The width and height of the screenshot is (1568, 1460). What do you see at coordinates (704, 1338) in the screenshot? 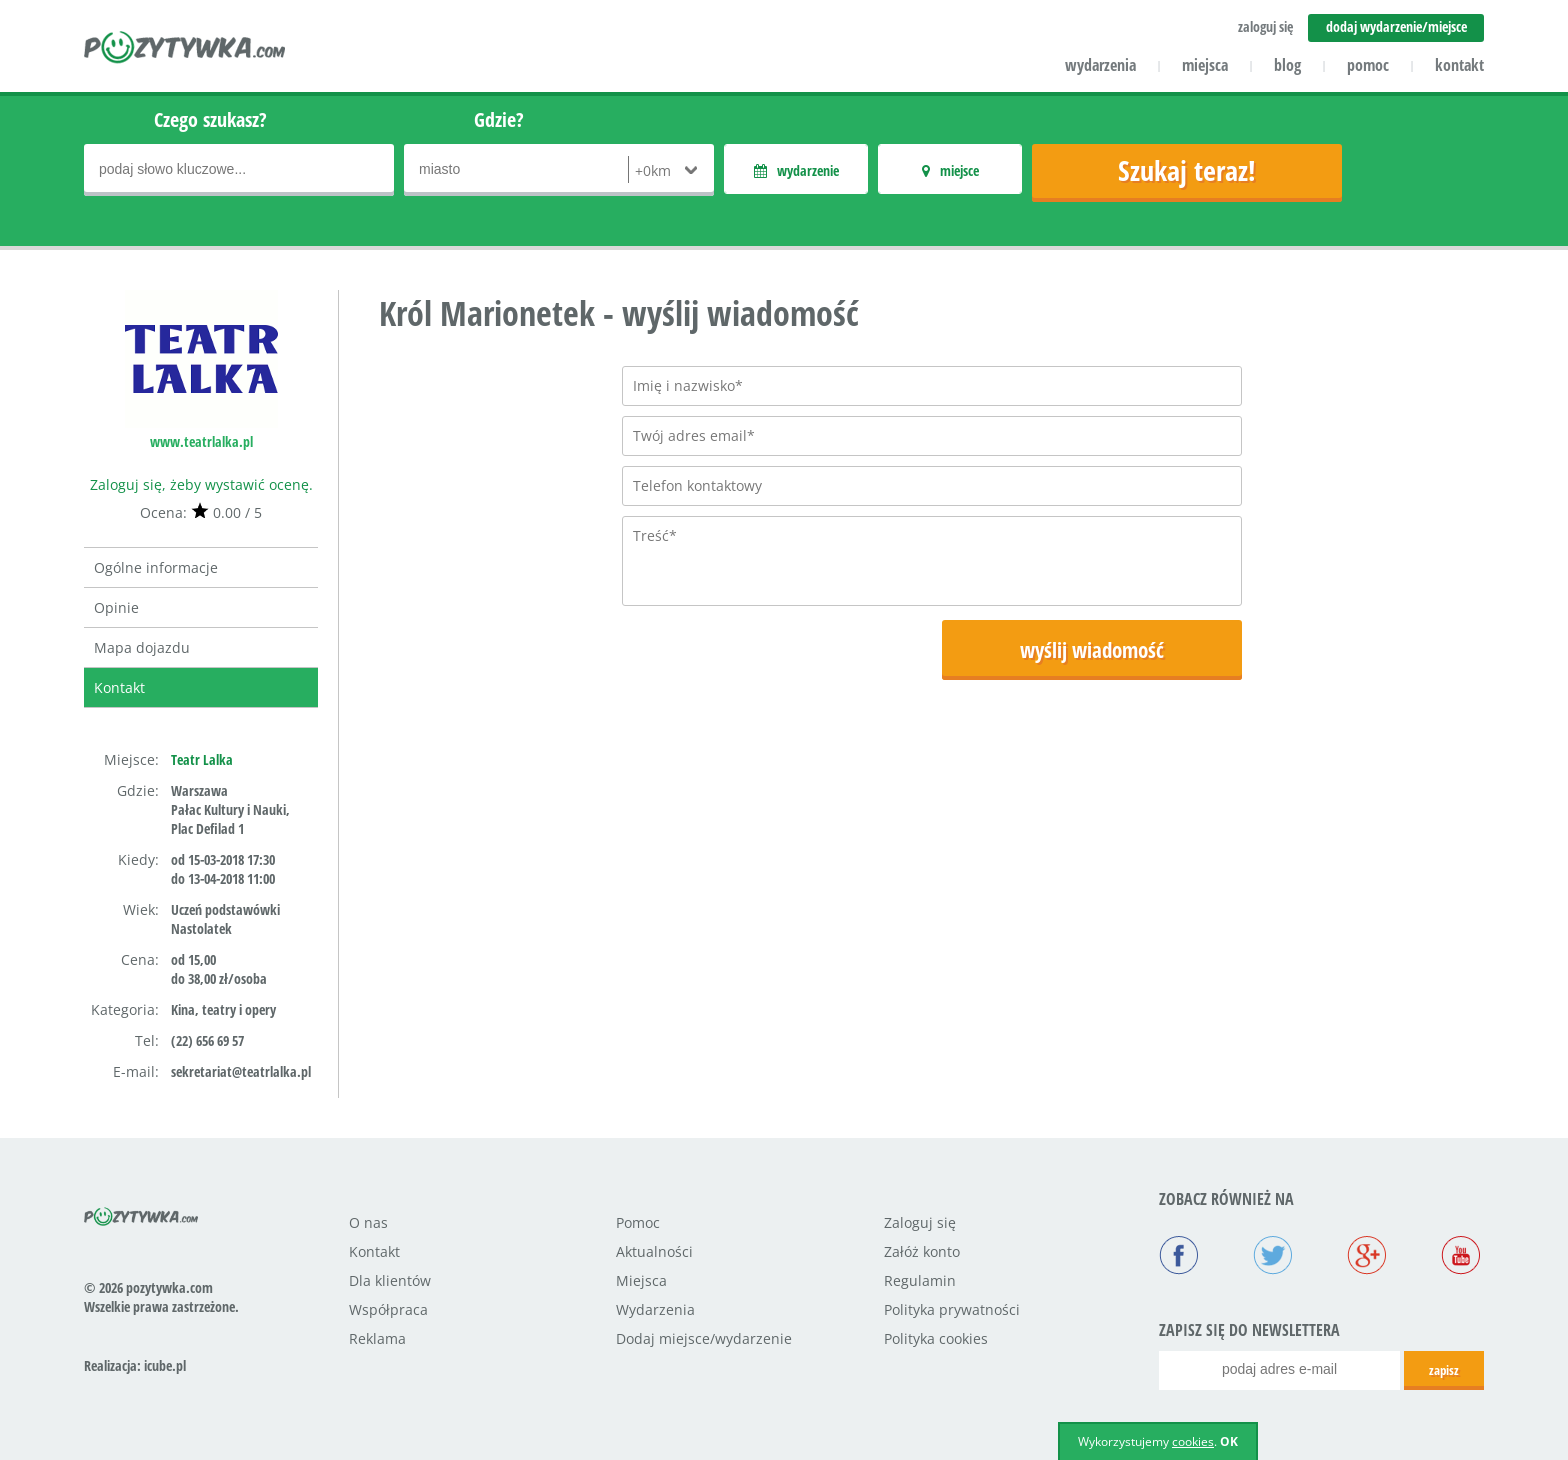
I see `Dodaj miejsce/wydarzenie` at bounding box center [704, 1338].